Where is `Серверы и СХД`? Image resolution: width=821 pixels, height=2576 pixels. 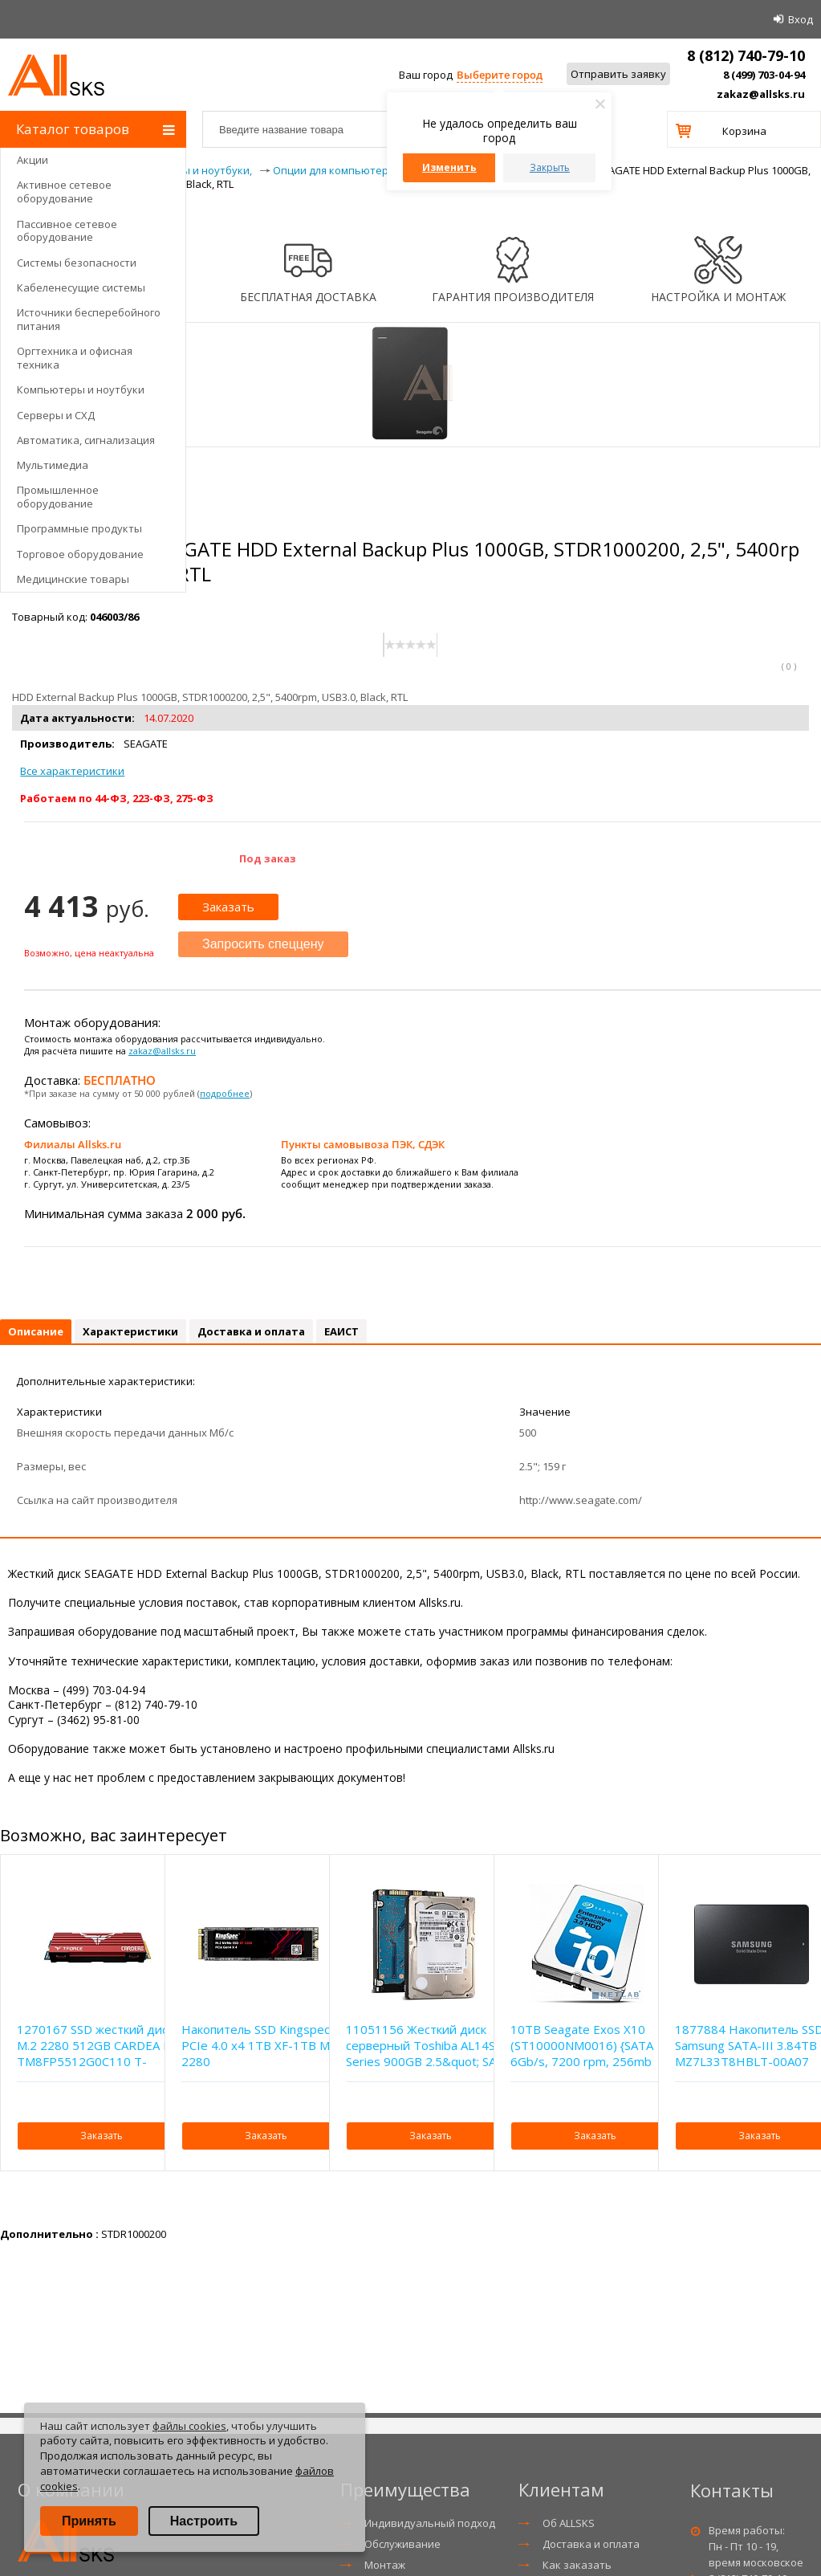 Серверы и СХД is located at coordinates (56, 415).